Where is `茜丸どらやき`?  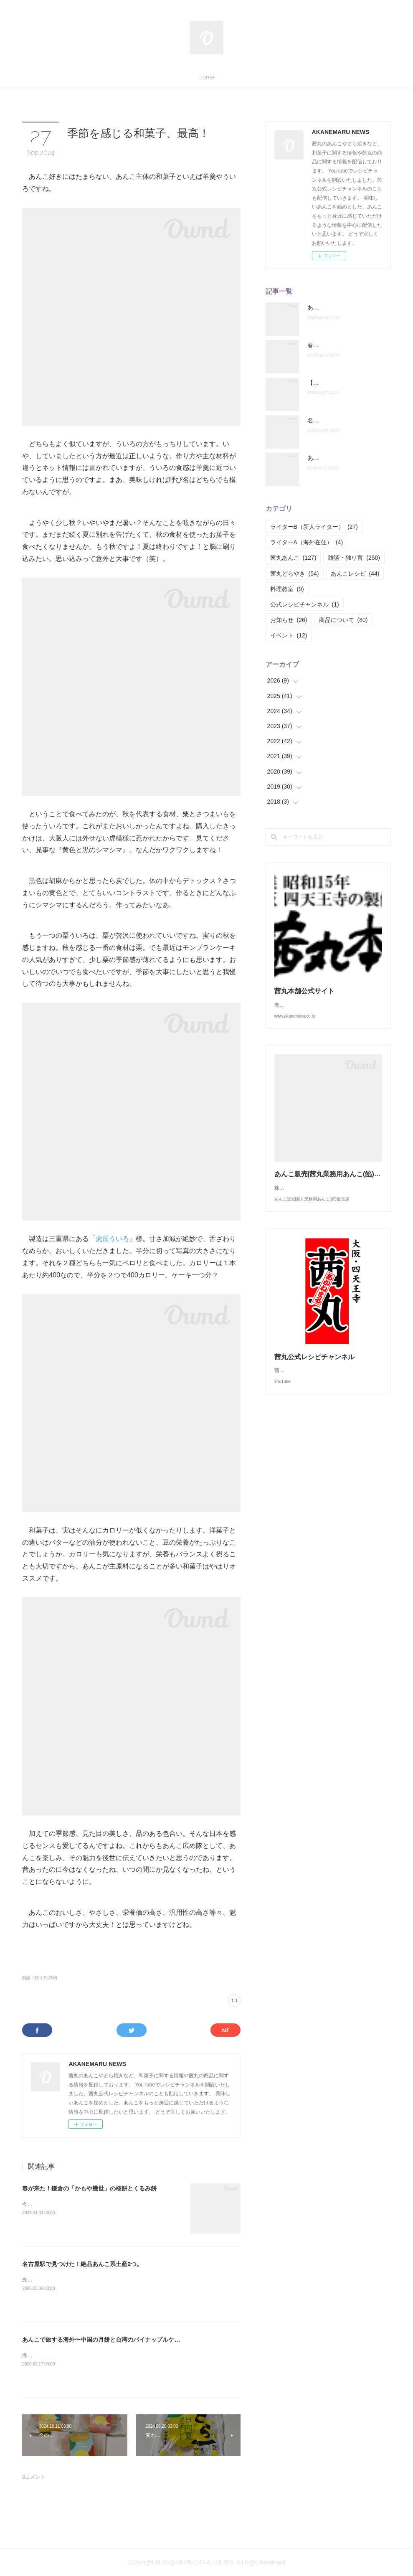
茜丸どらやき is located at coordinates (294, 573).